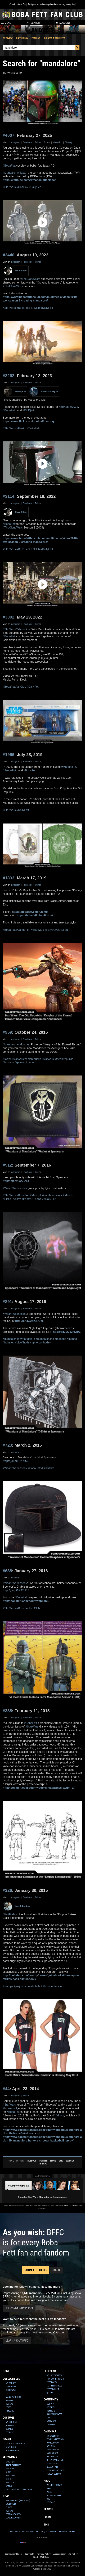  Describe the element at coordinates (49, 2499) in the screenshot. I see `Shop` at that location.